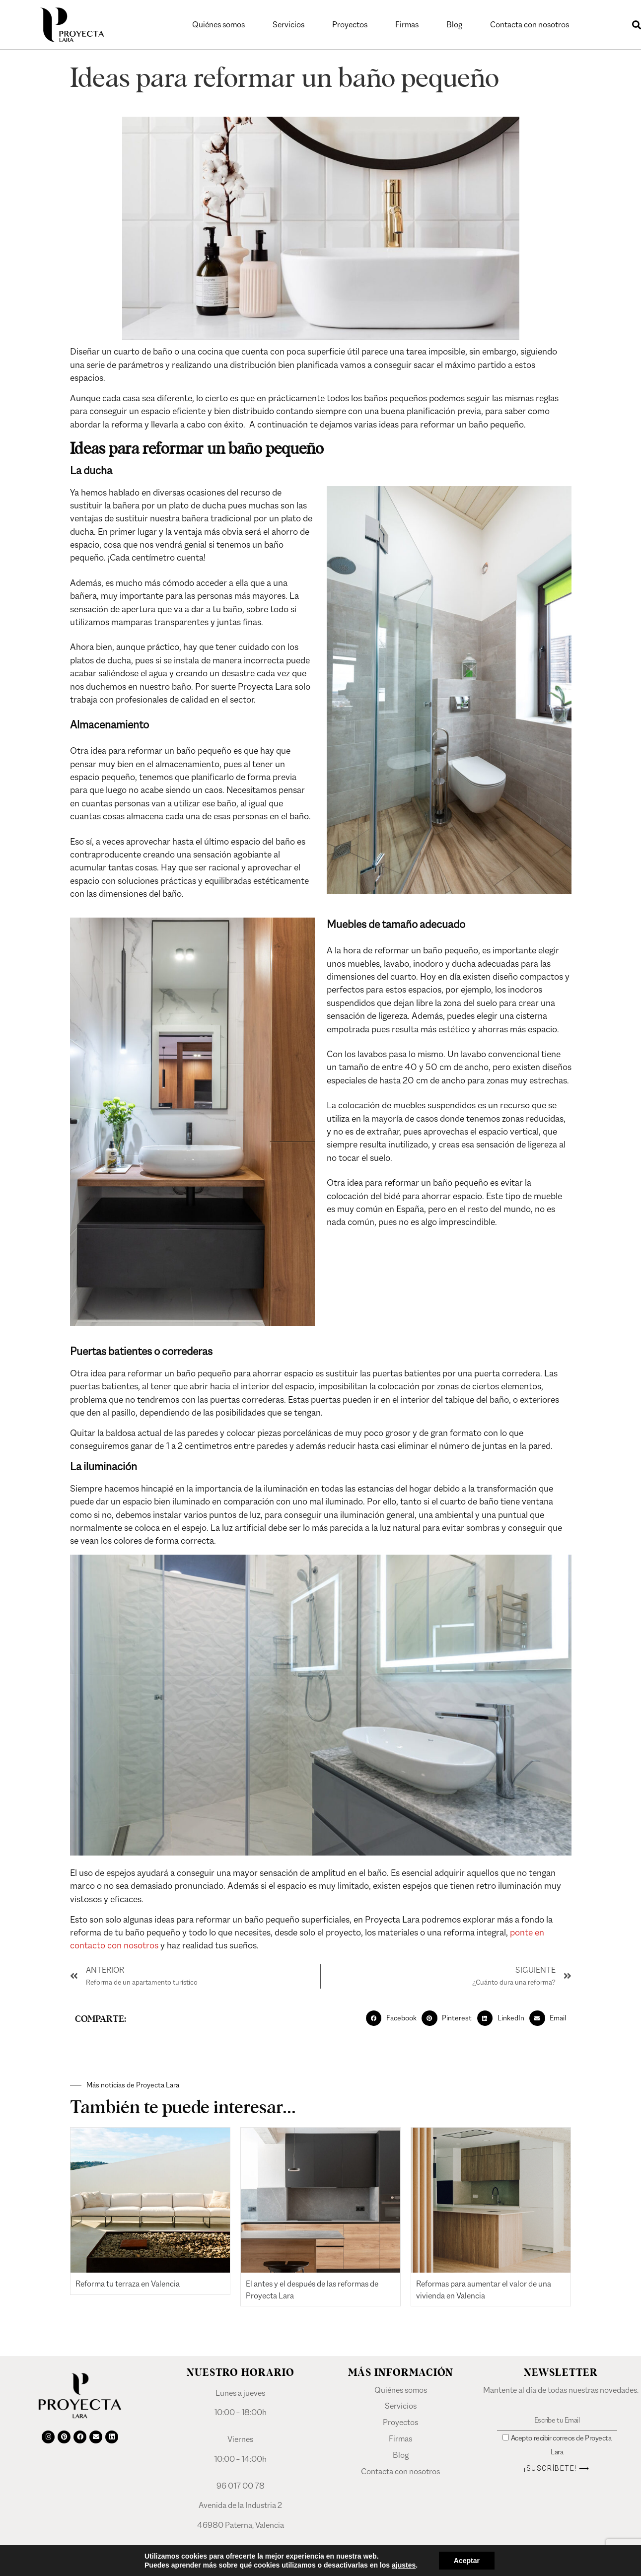 This screenshot has height=2576, width=641. What do you see at coordinates (240, 2496) in the screenshot?
I see `96 017 00 78` at bounding box center [240, 2496].